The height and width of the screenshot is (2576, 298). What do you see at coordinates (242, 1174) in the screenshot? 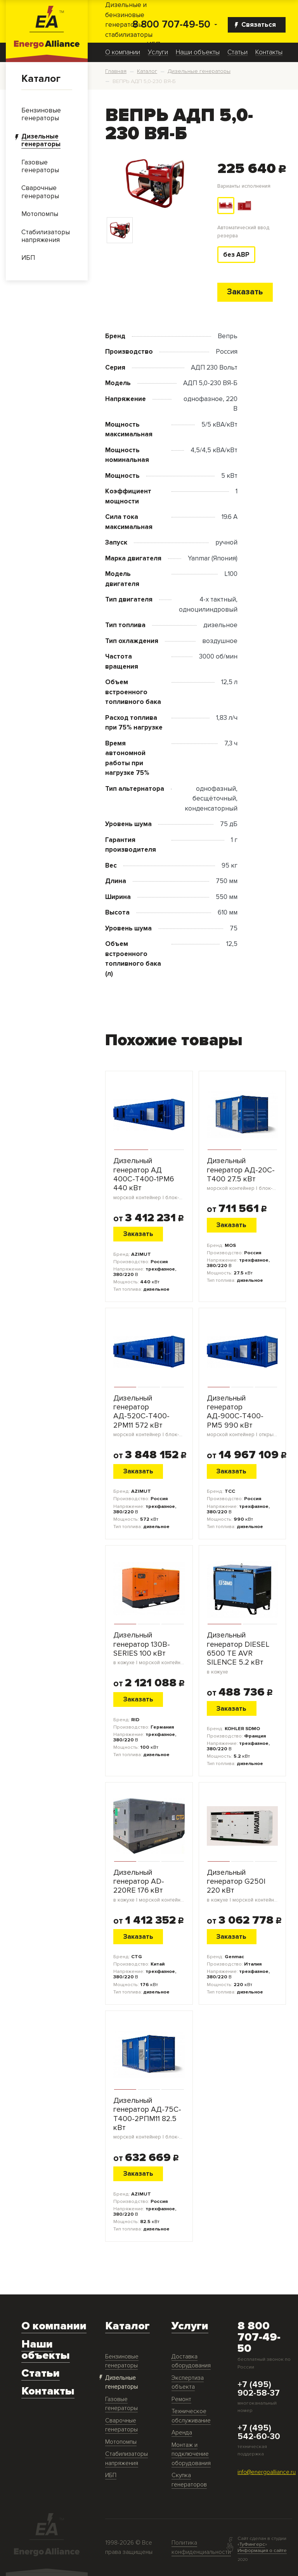
I see `Дизельный генератор АД-20С-Т400 27.5 кВт` at bounding box center [242, 1174].